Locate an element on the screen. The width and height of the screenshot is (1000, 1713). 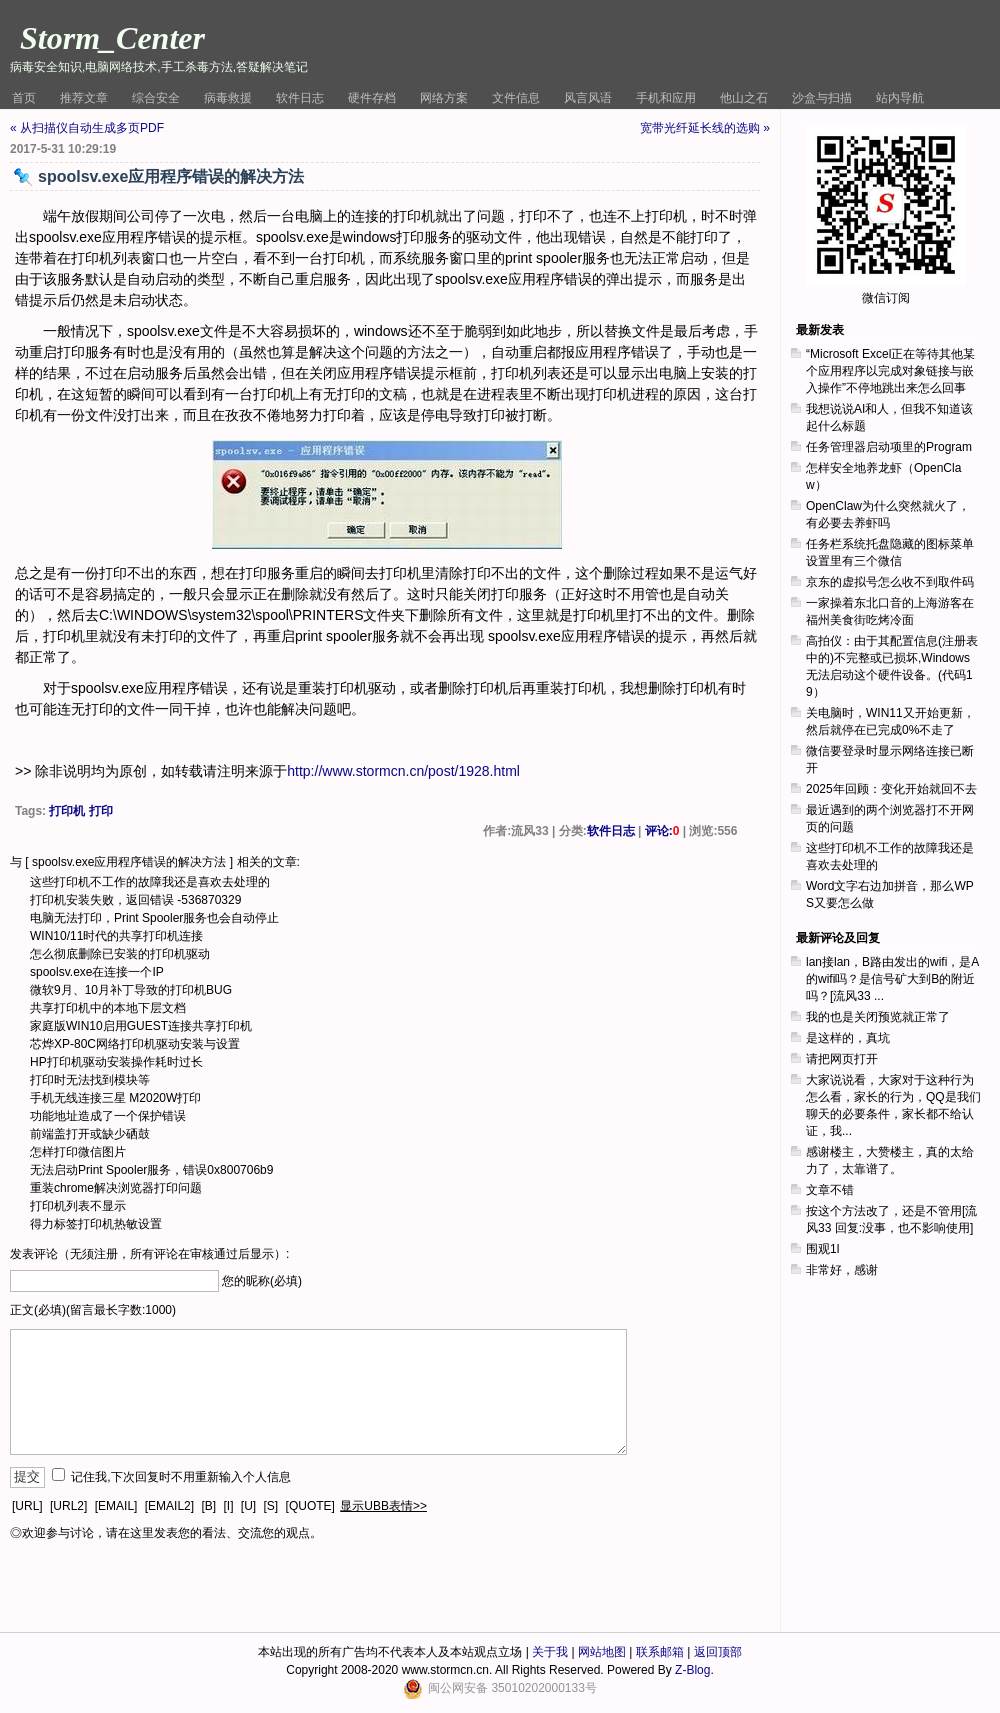
« 从扫描仪自动生成多页PDF is located at coordinates (87, 128).